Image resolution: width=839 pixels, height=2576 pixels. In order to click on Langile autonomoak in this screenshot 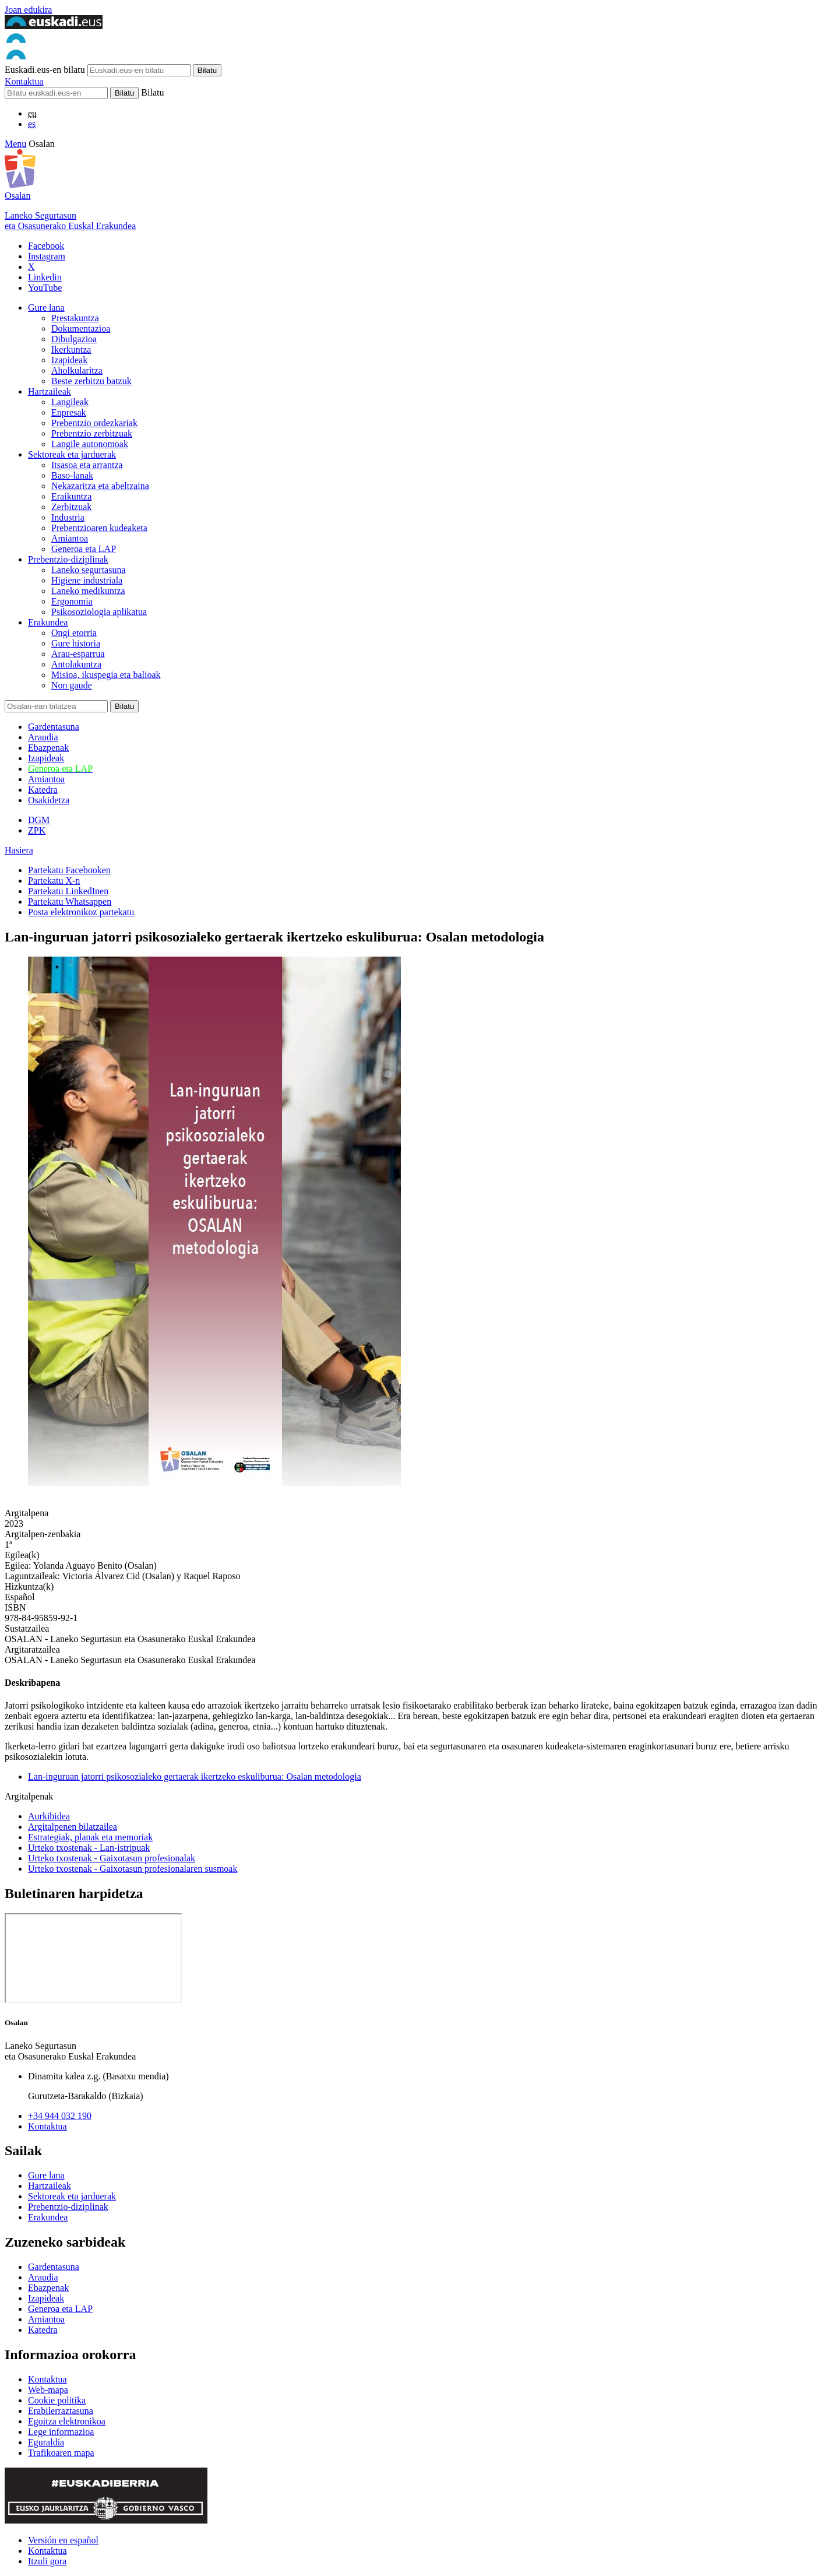, I will do `click(89, 444)`.